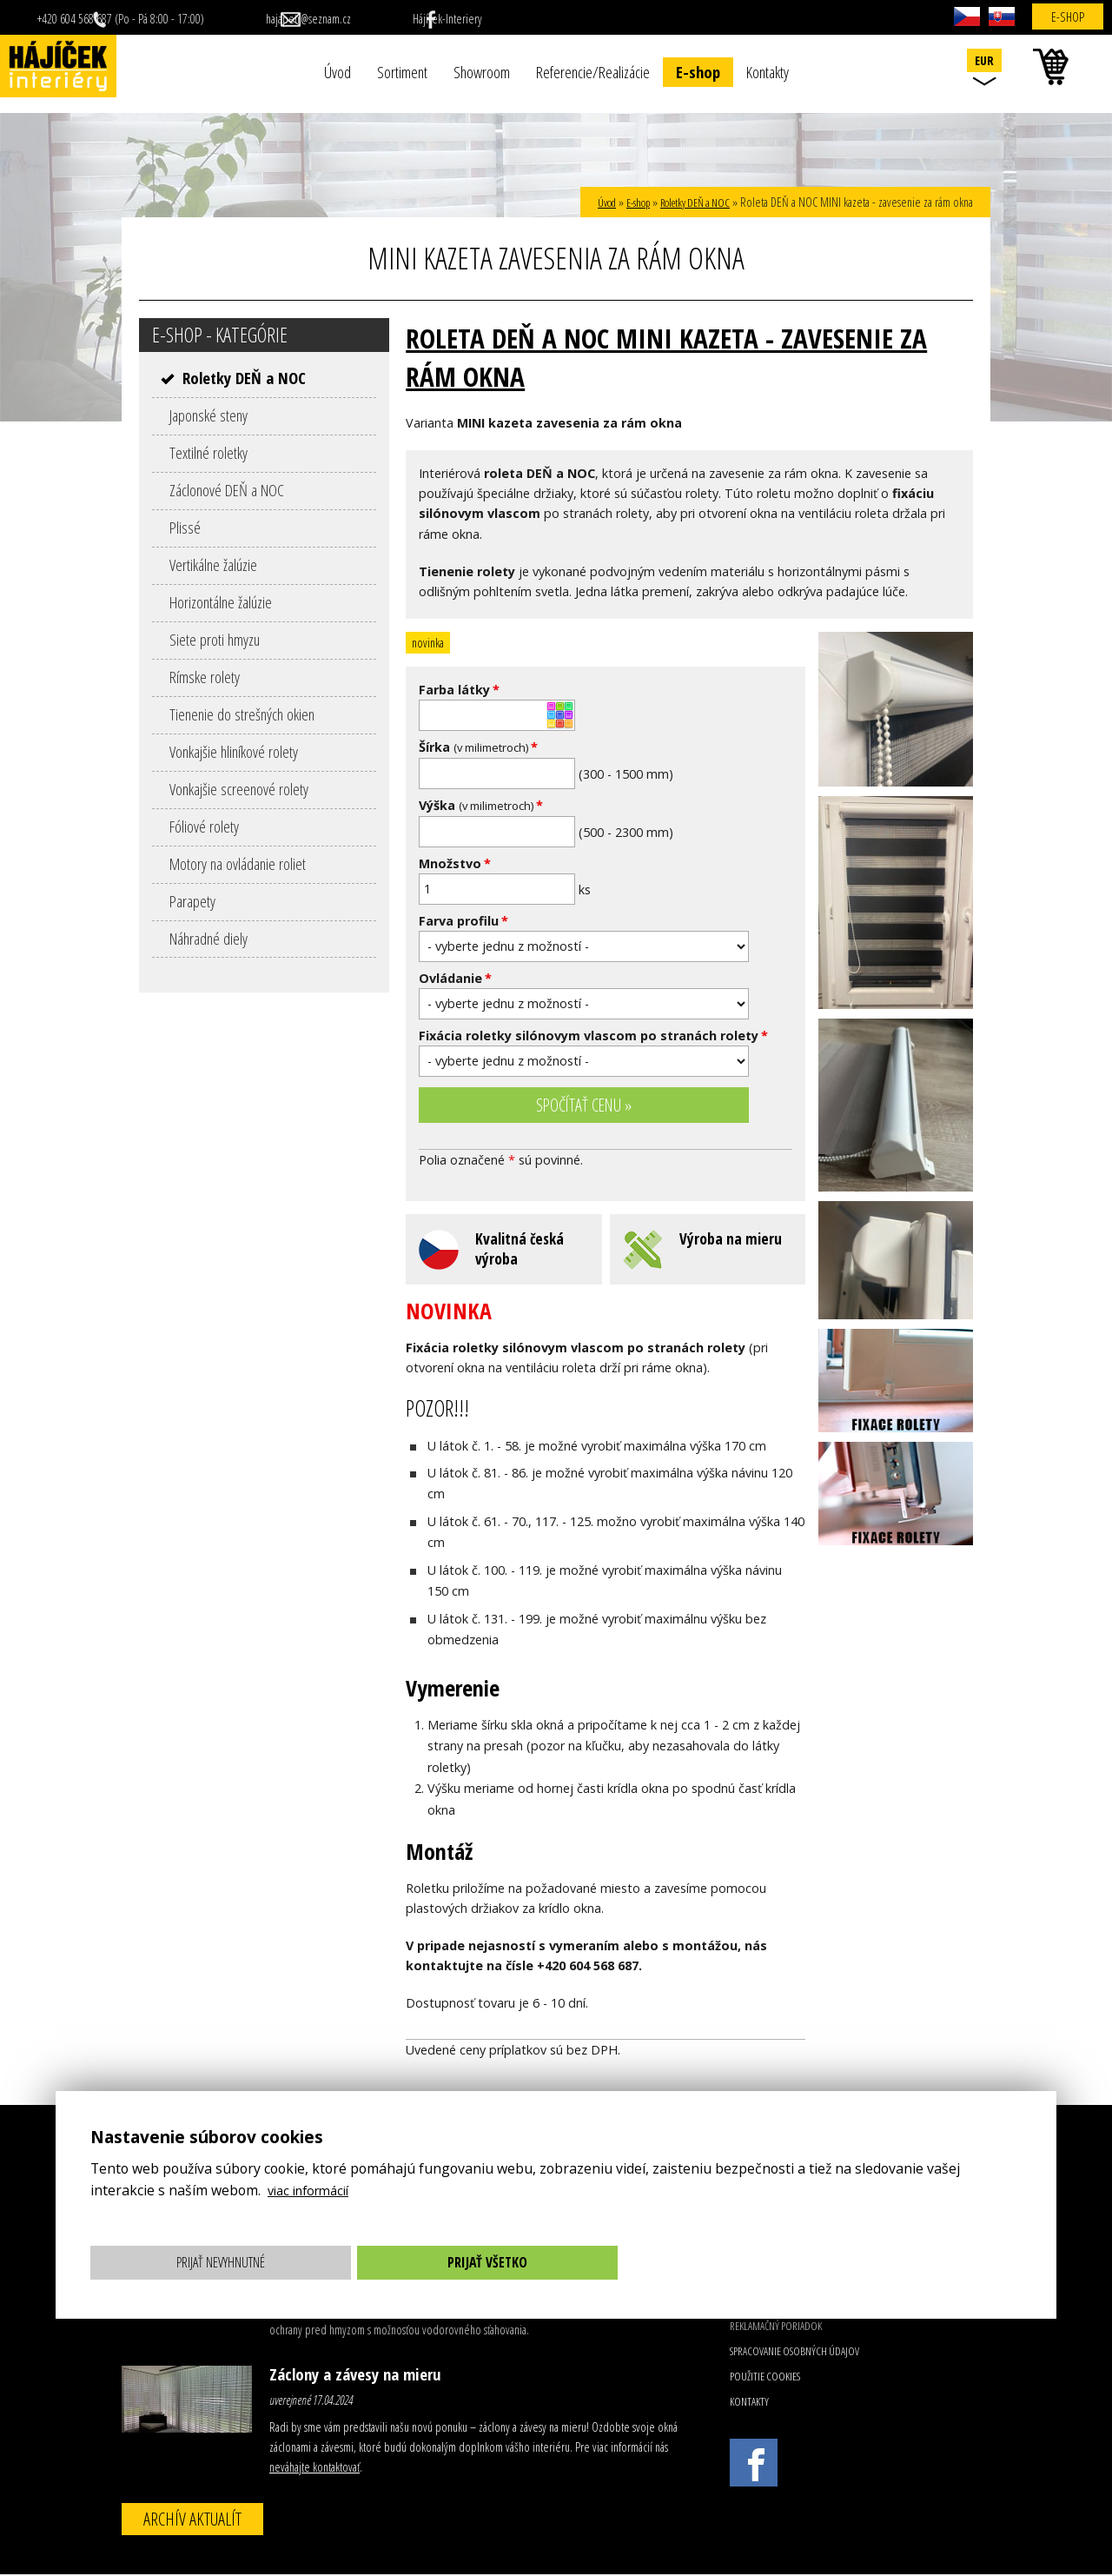 Image resolution: width=1112 pixels, height=2576 pixels. What do you see at coordinates (402, 72) in the screenshot?
I see `Sortiment` at bounding box center [402, 72].